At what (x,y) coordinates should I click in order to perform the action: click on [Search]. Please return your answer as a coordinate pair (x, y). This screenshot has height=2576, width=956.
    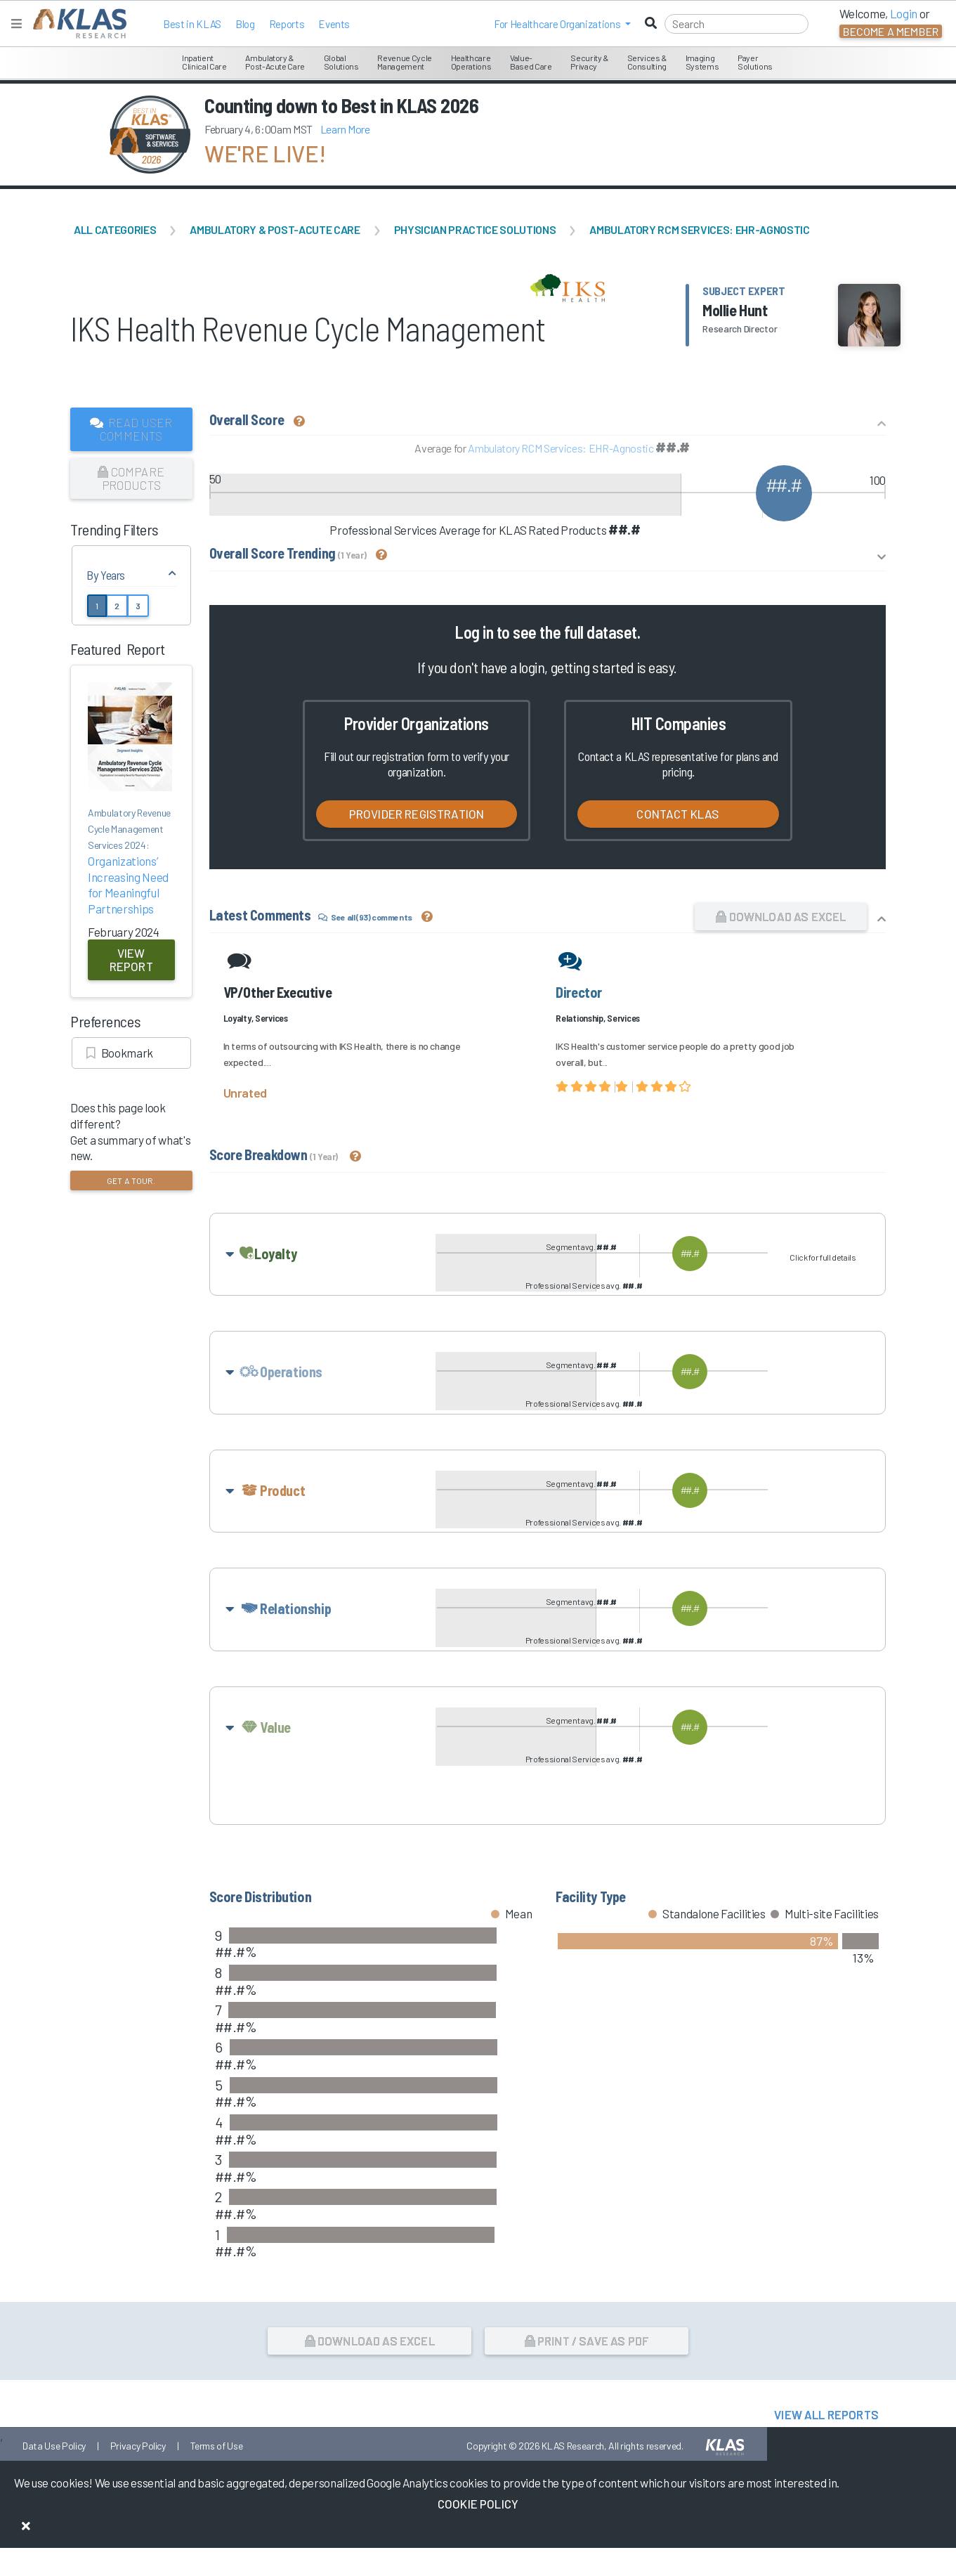
    Looking at the image, I should click on (736, 24).